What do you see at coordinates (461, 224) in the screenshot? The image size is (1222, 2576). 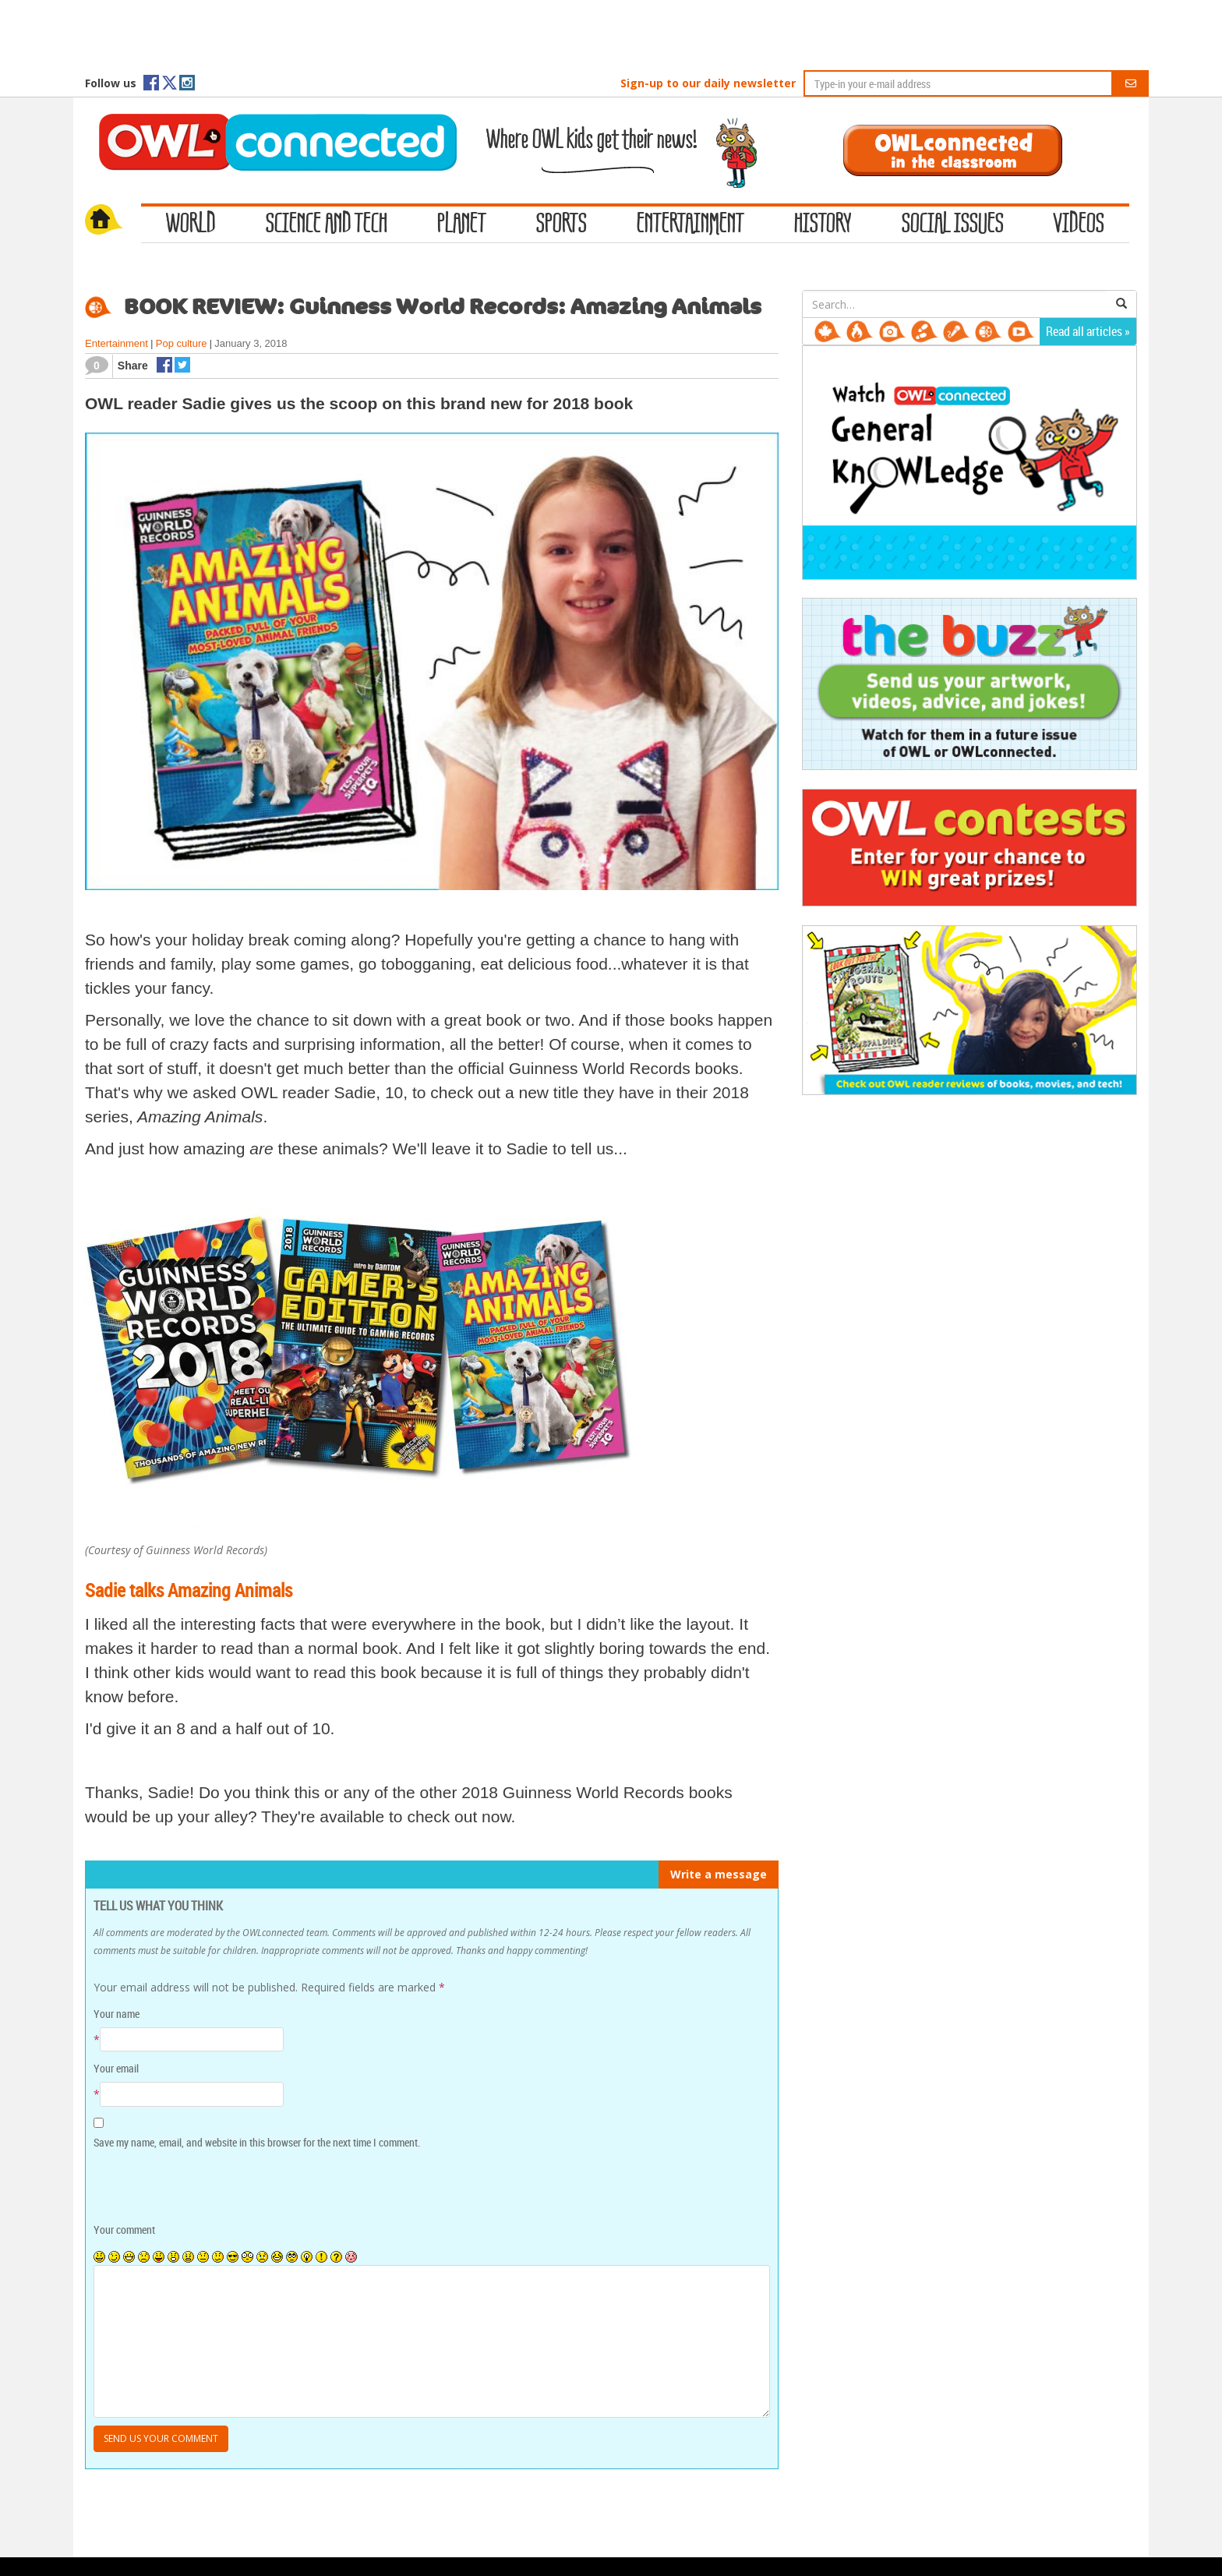 I see `Planet` at bounding box center [461, 224].